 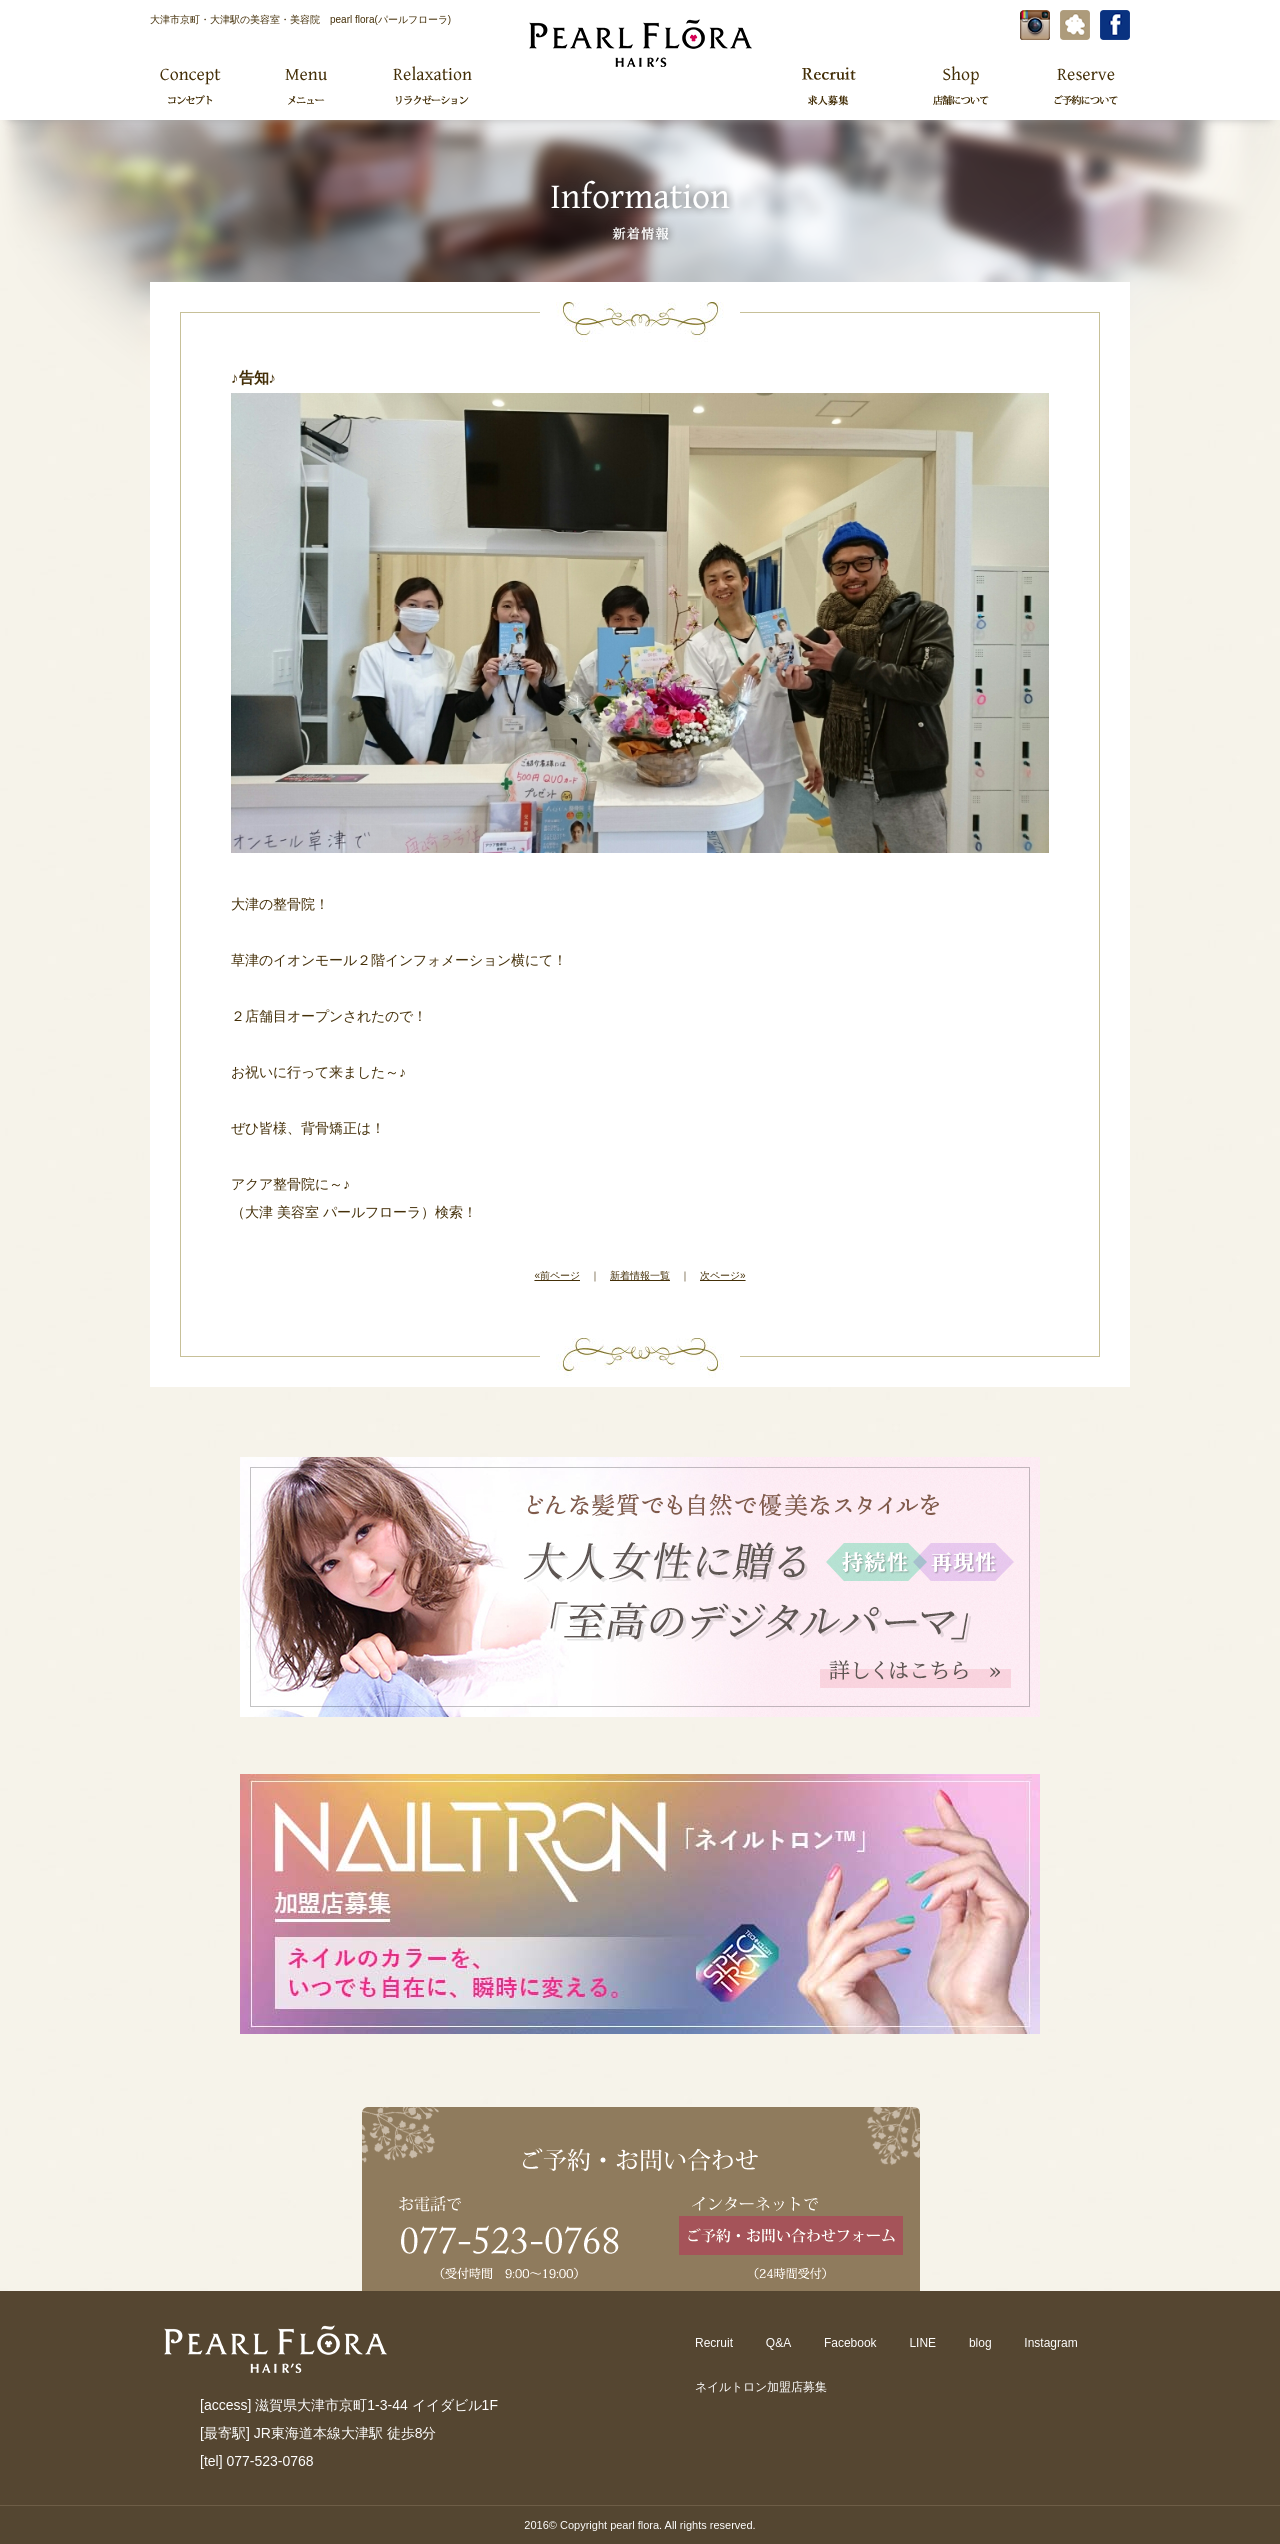 I want to click on 求人募集, so click(x=828, y=85).